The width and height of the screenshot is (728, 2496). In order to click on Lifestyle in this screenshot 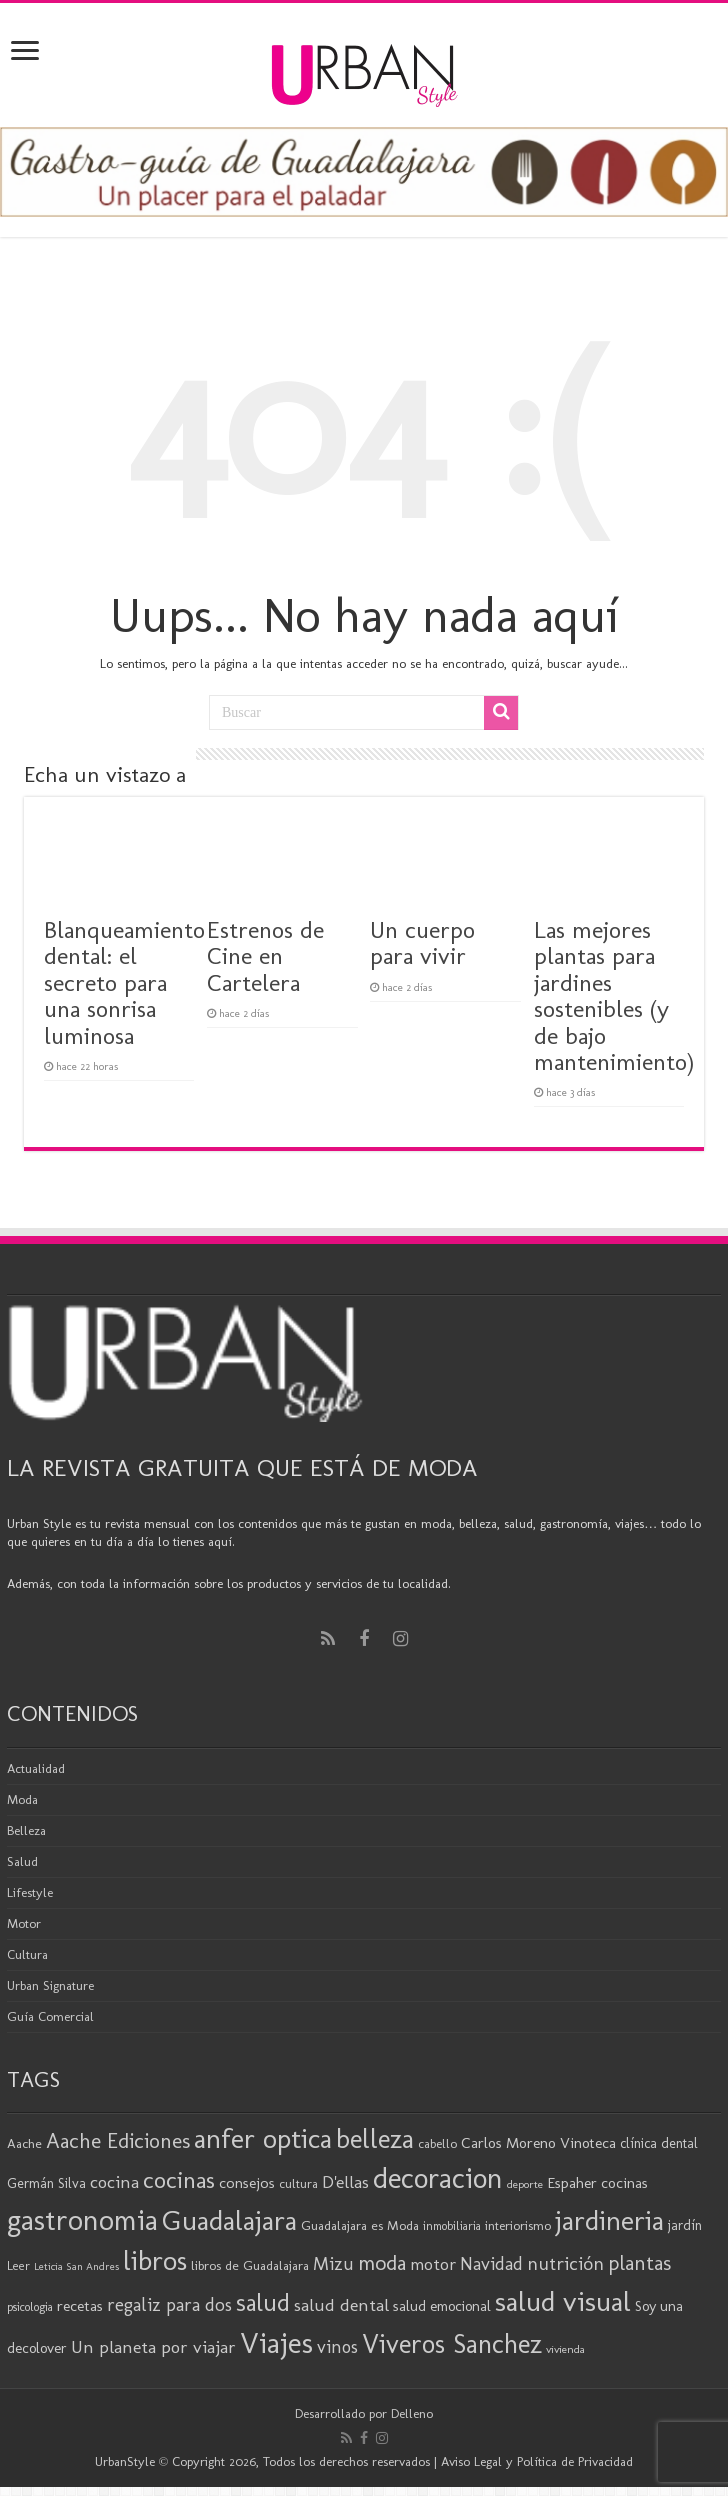, I will do `click(30, 1892)`.